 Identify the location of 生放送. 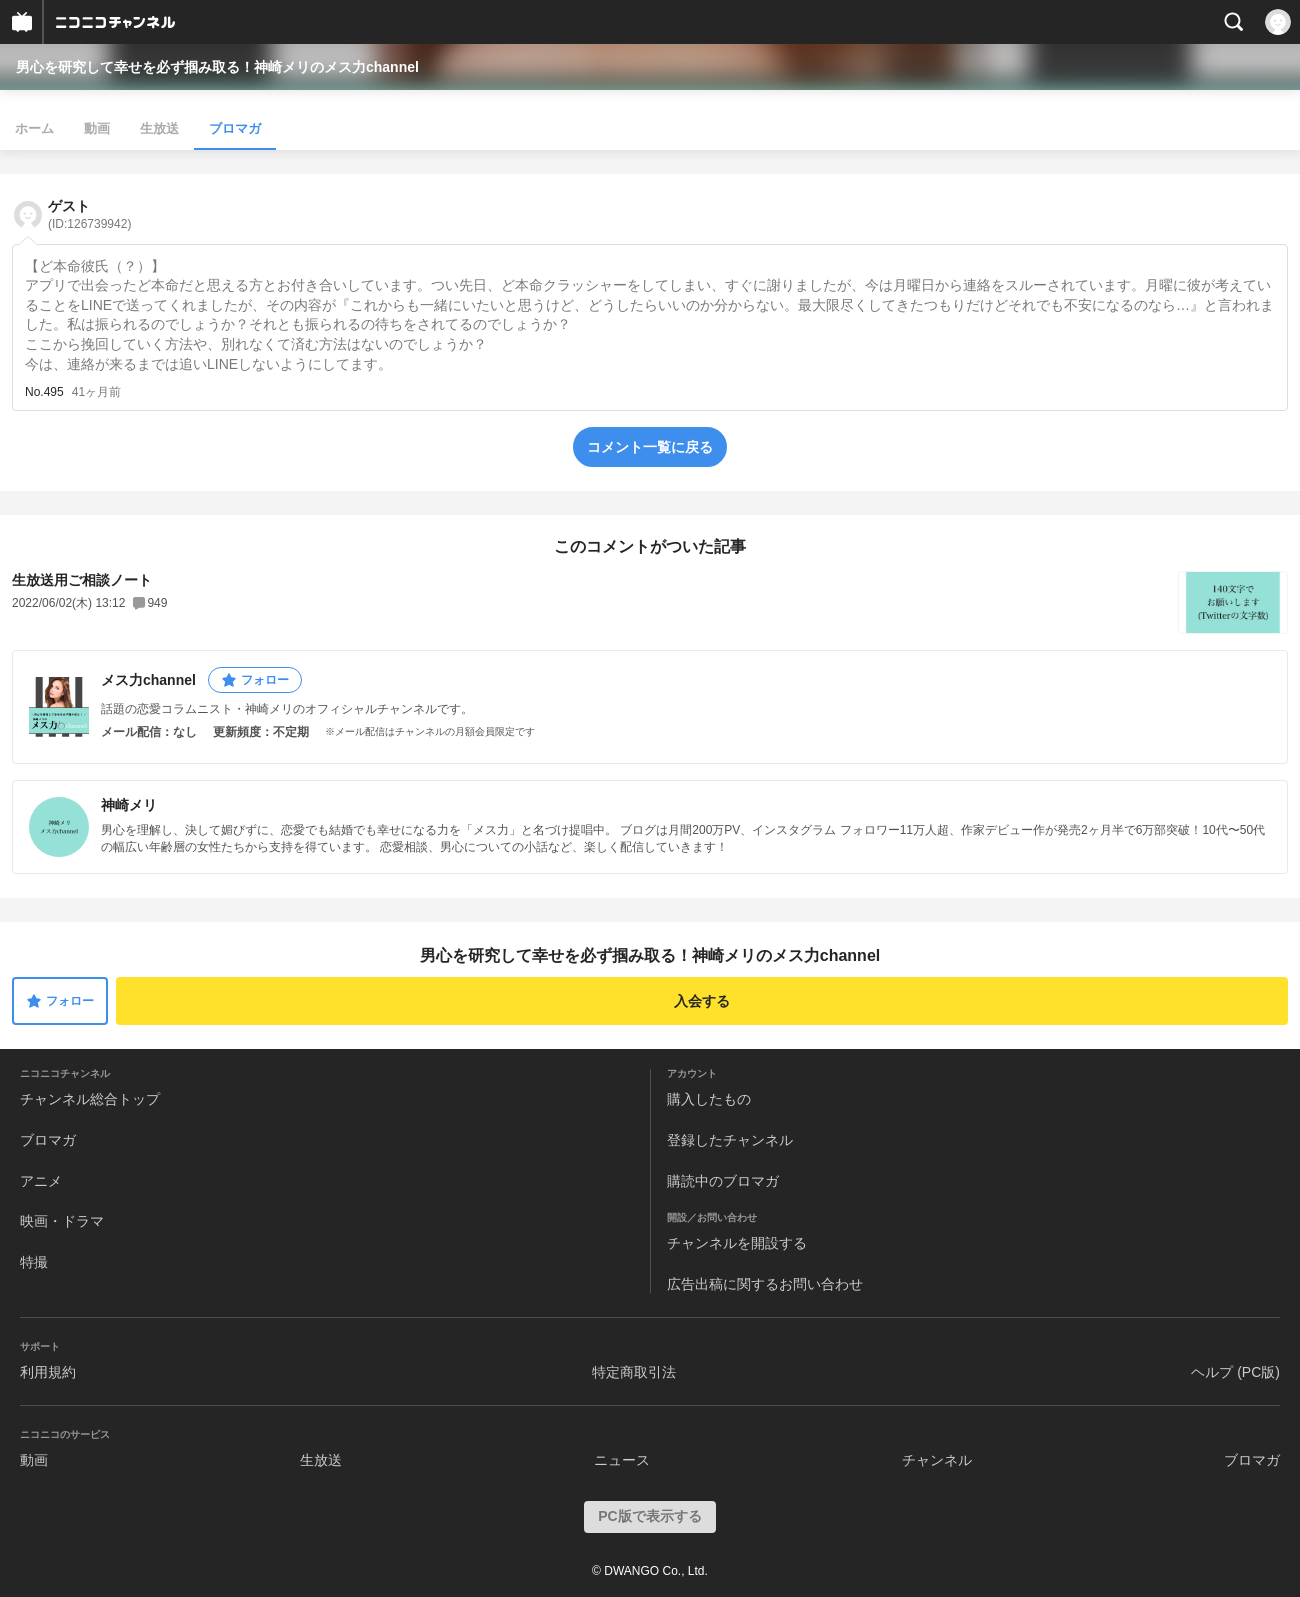
(159, 128).